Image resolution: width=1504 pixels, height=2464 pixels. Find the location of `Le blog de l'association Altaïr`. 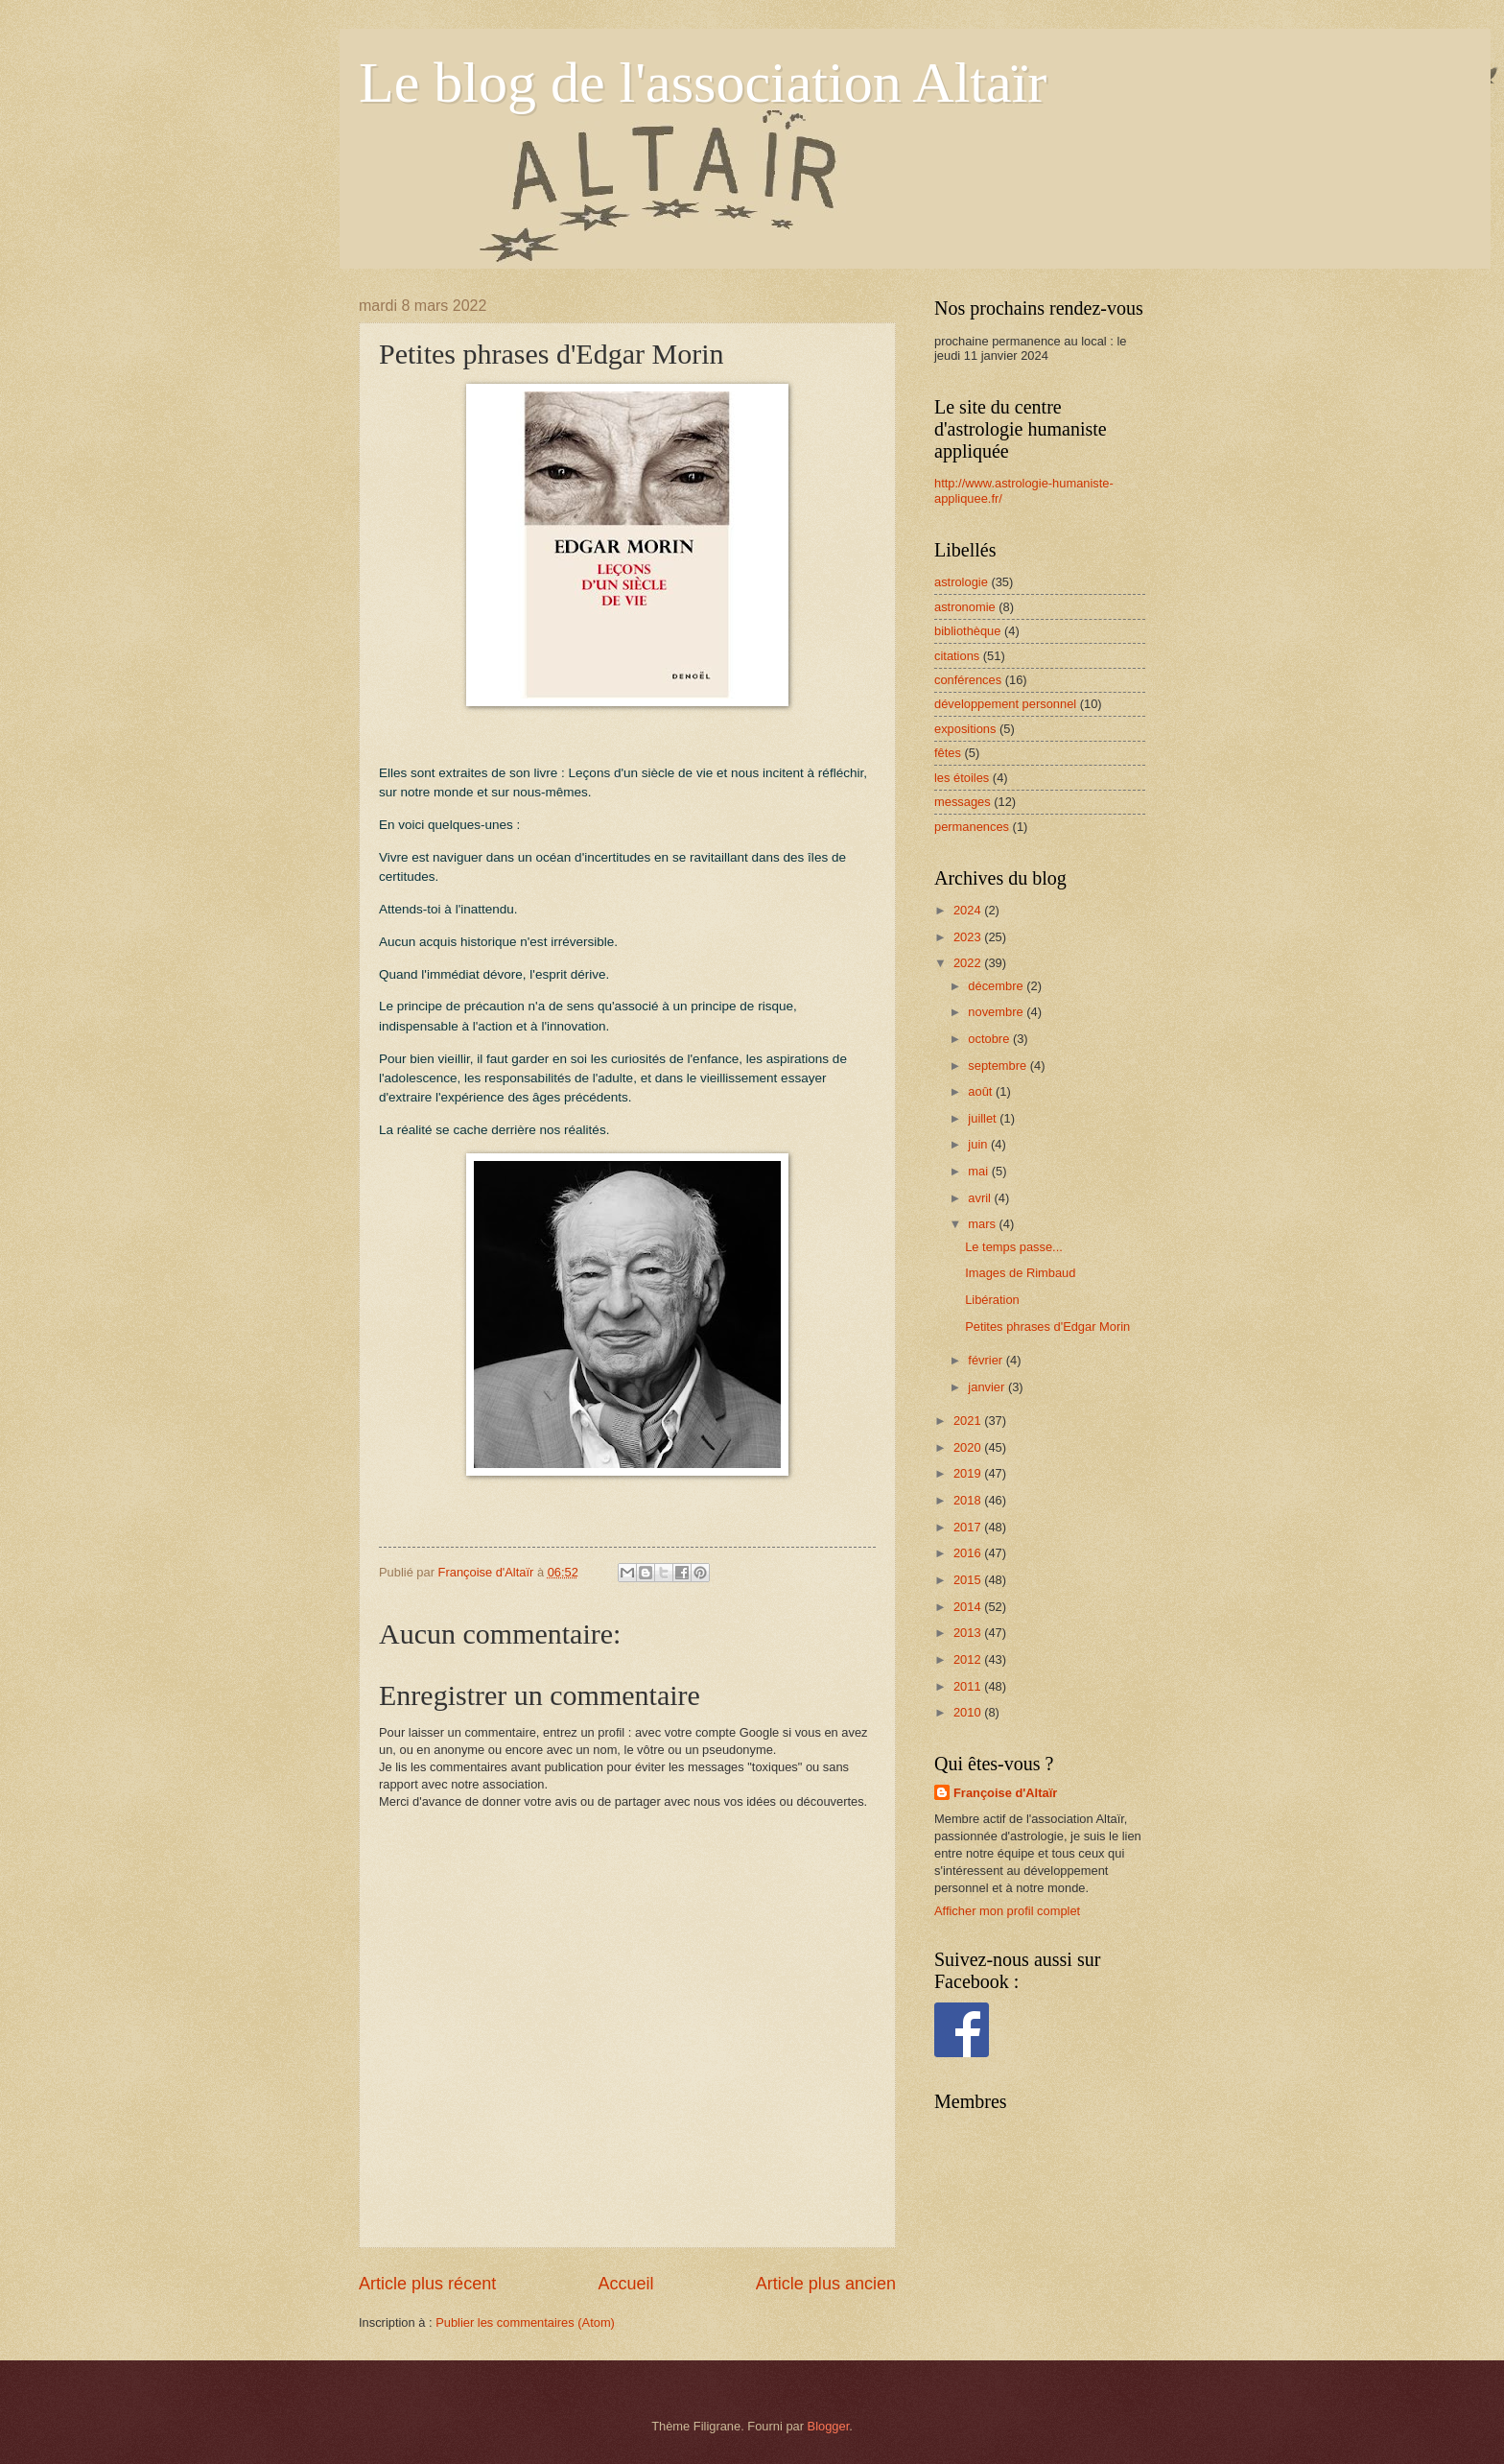

Le blog de l'association Altaïr is located at coordinates (702, 82).